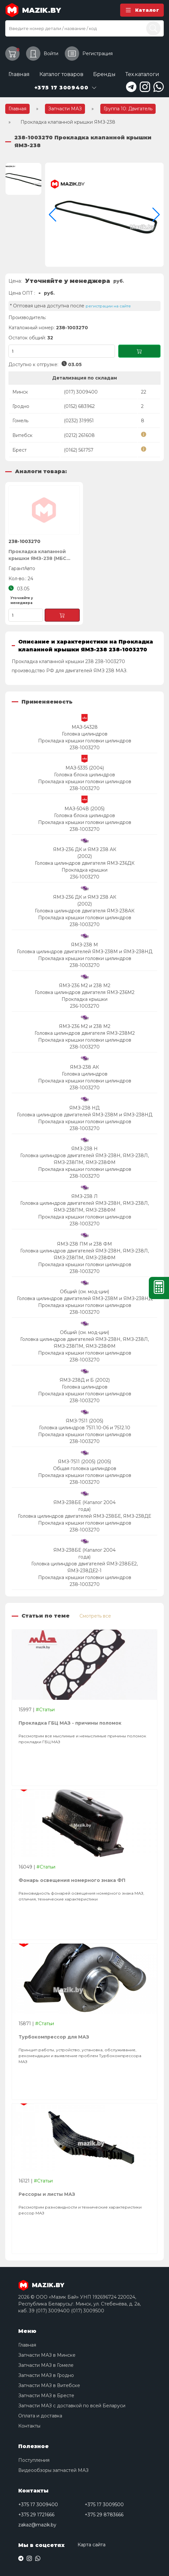 The width and height of the screenshot is (169, 2576). Describe the element at coordinates (84, 911) in the screenshot. I see `Головка цилиндров двигателя ЯМЗ-238АК` at that location.